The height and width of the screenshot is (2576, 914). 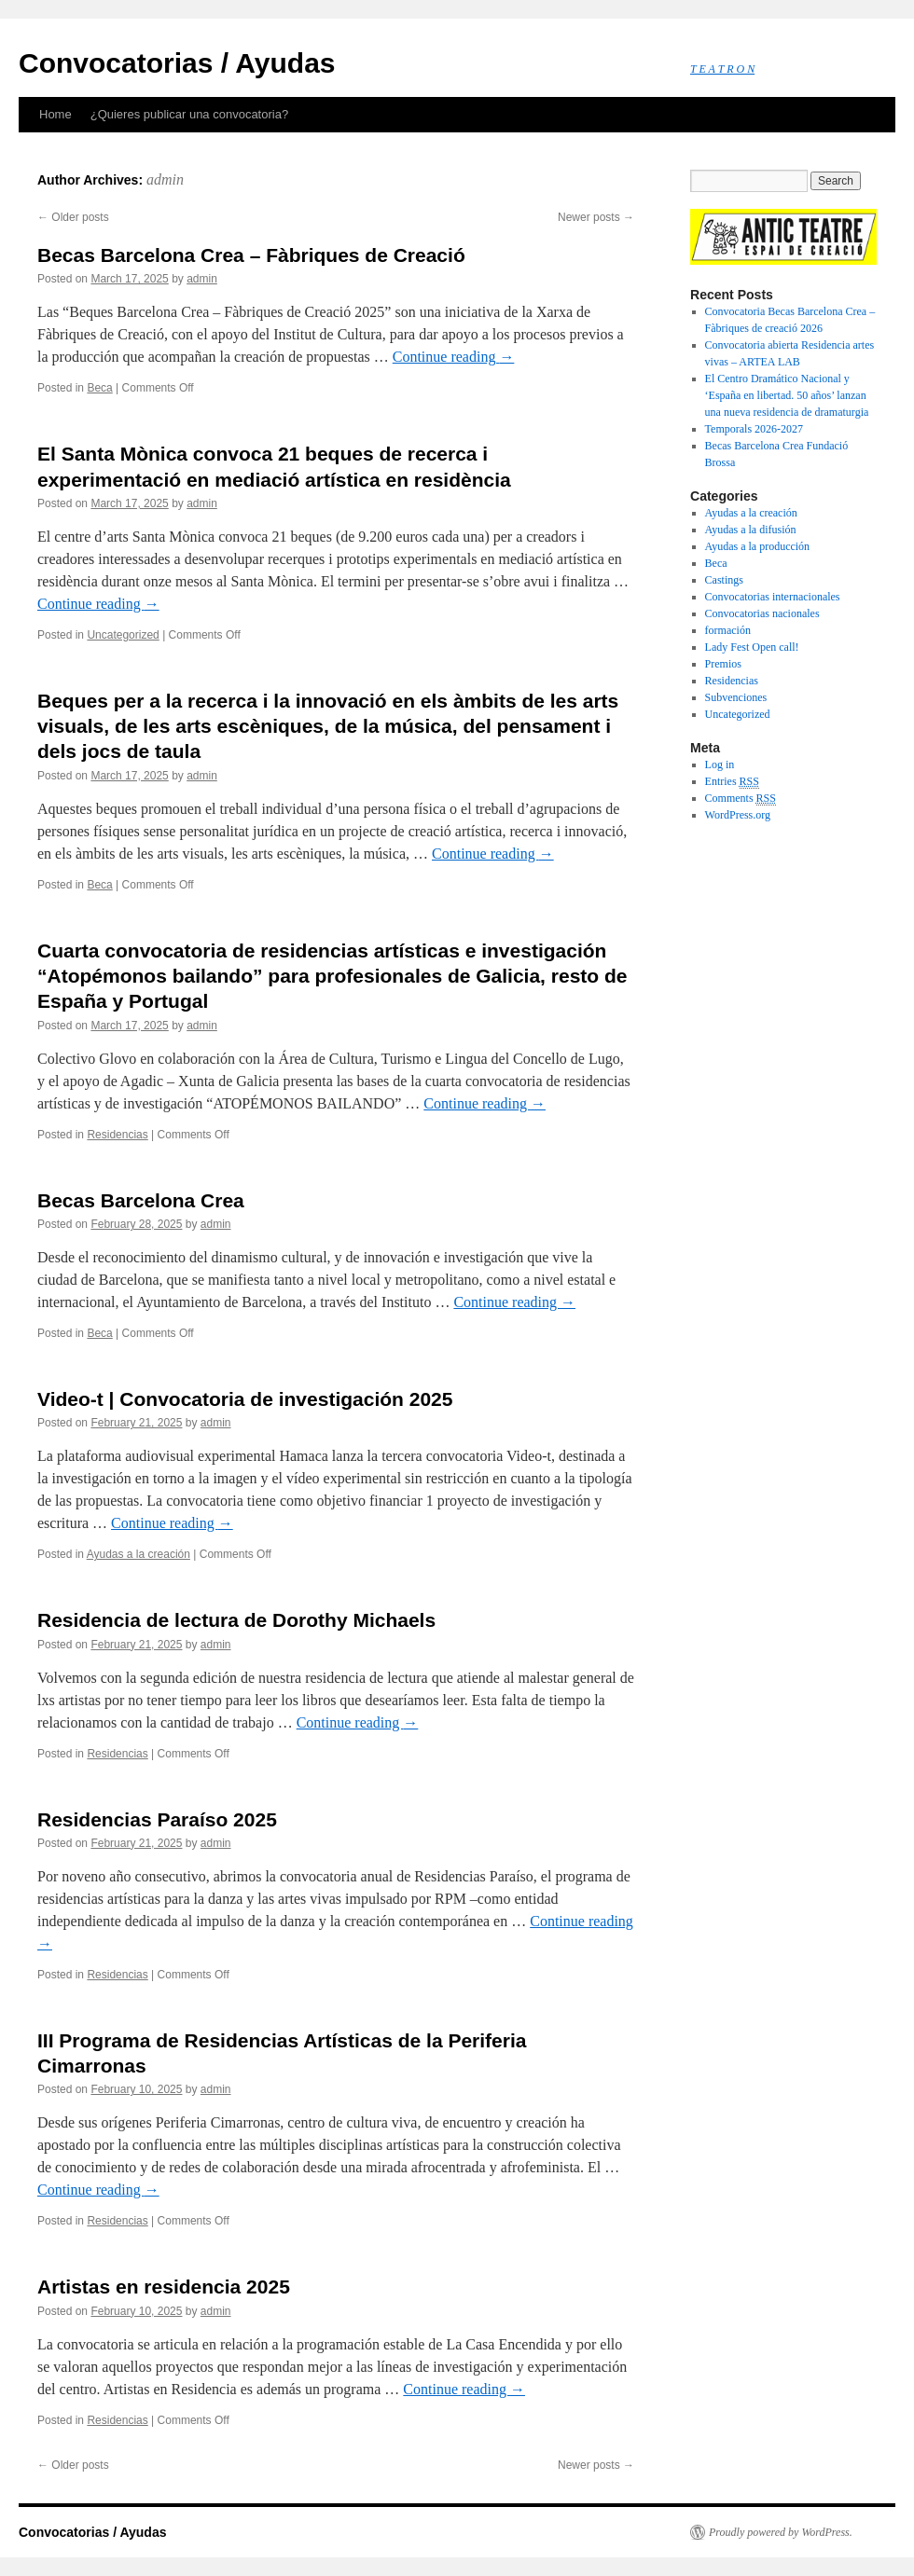 I want to click on Uncategorized, so click(x=123, y=634).